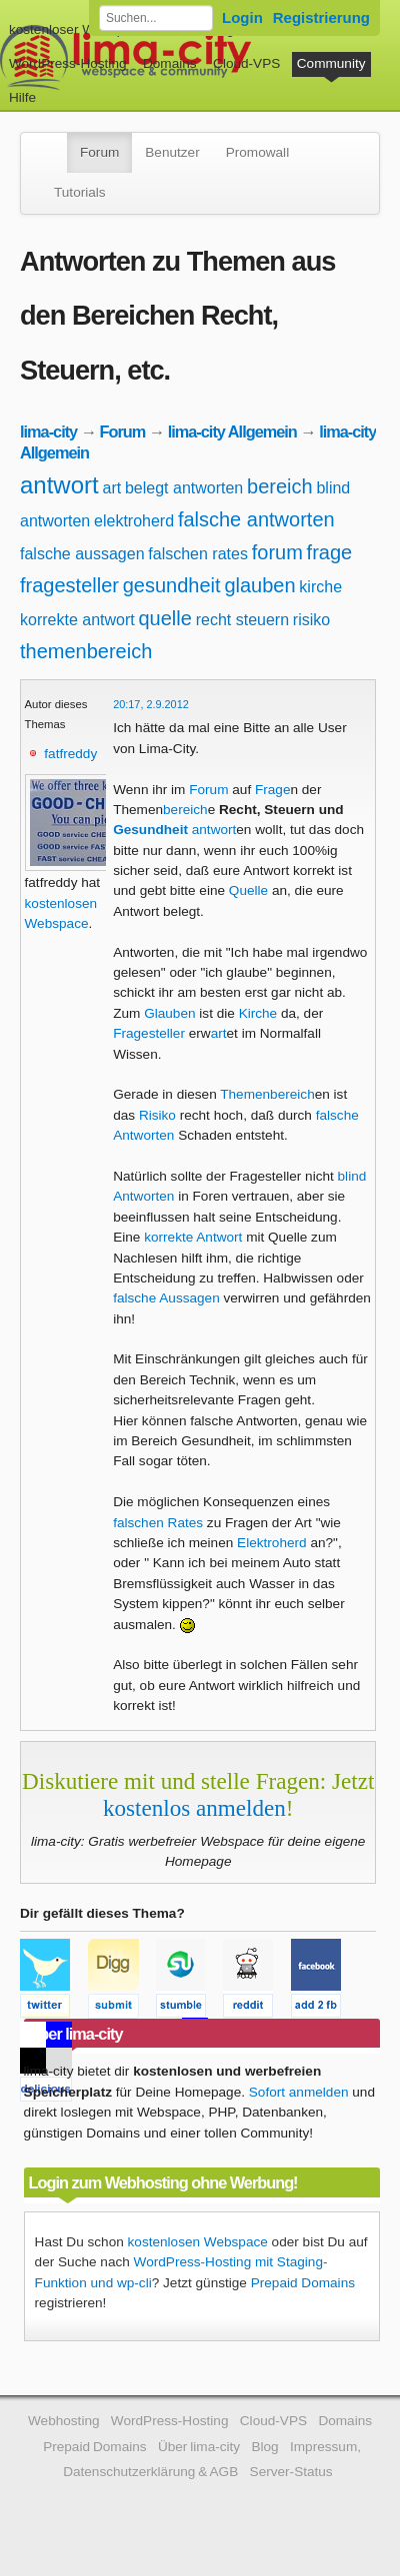 The height and width of the screenshot is (2576, 400). I want to click on Themenbereich, so click(267, 1094).